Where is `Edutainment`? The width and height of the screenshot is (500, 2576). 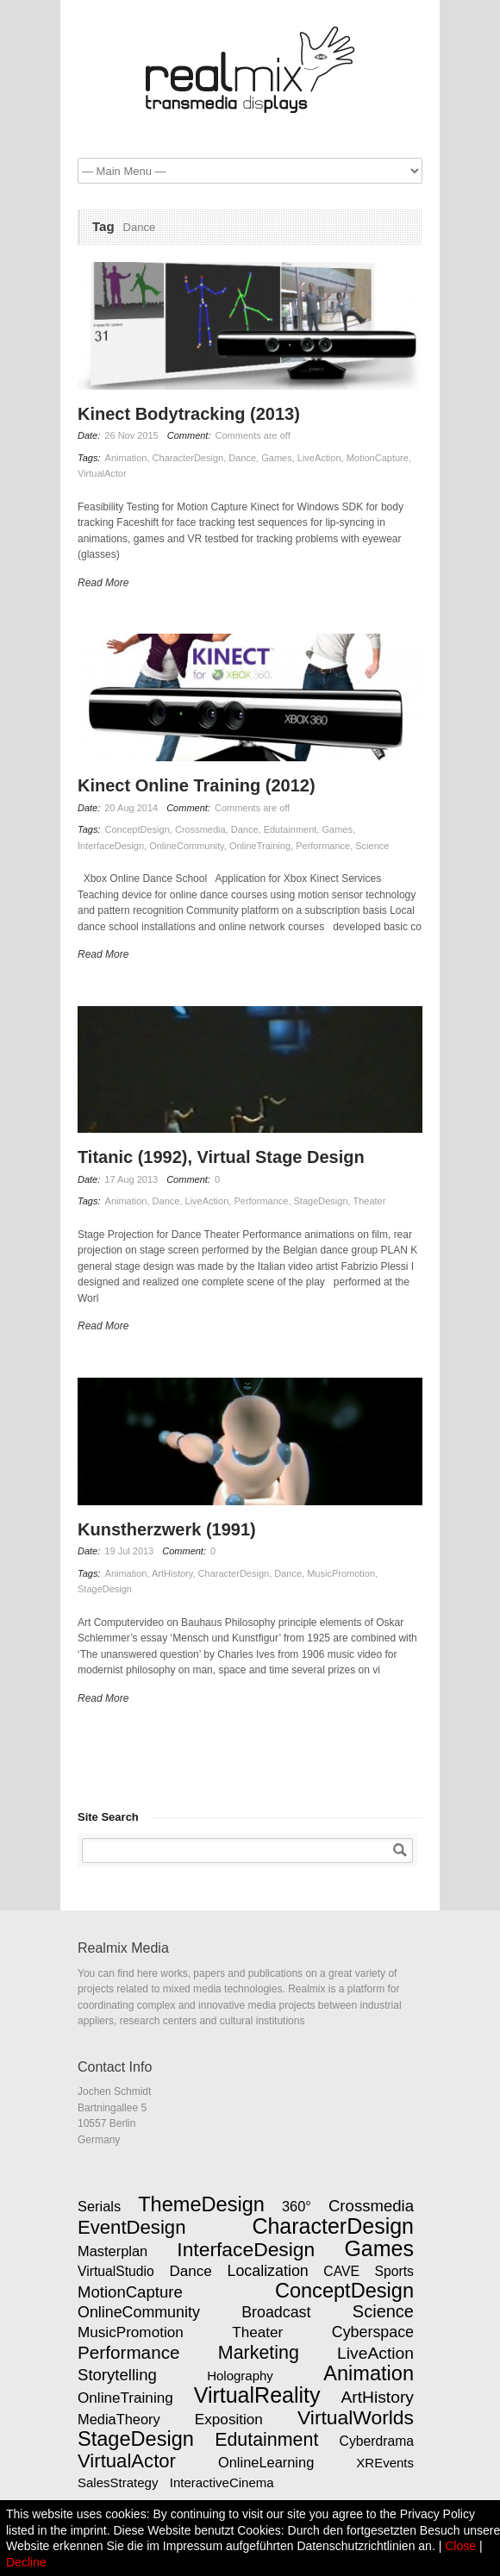 Edutainment is located at coordinates (290, 829).